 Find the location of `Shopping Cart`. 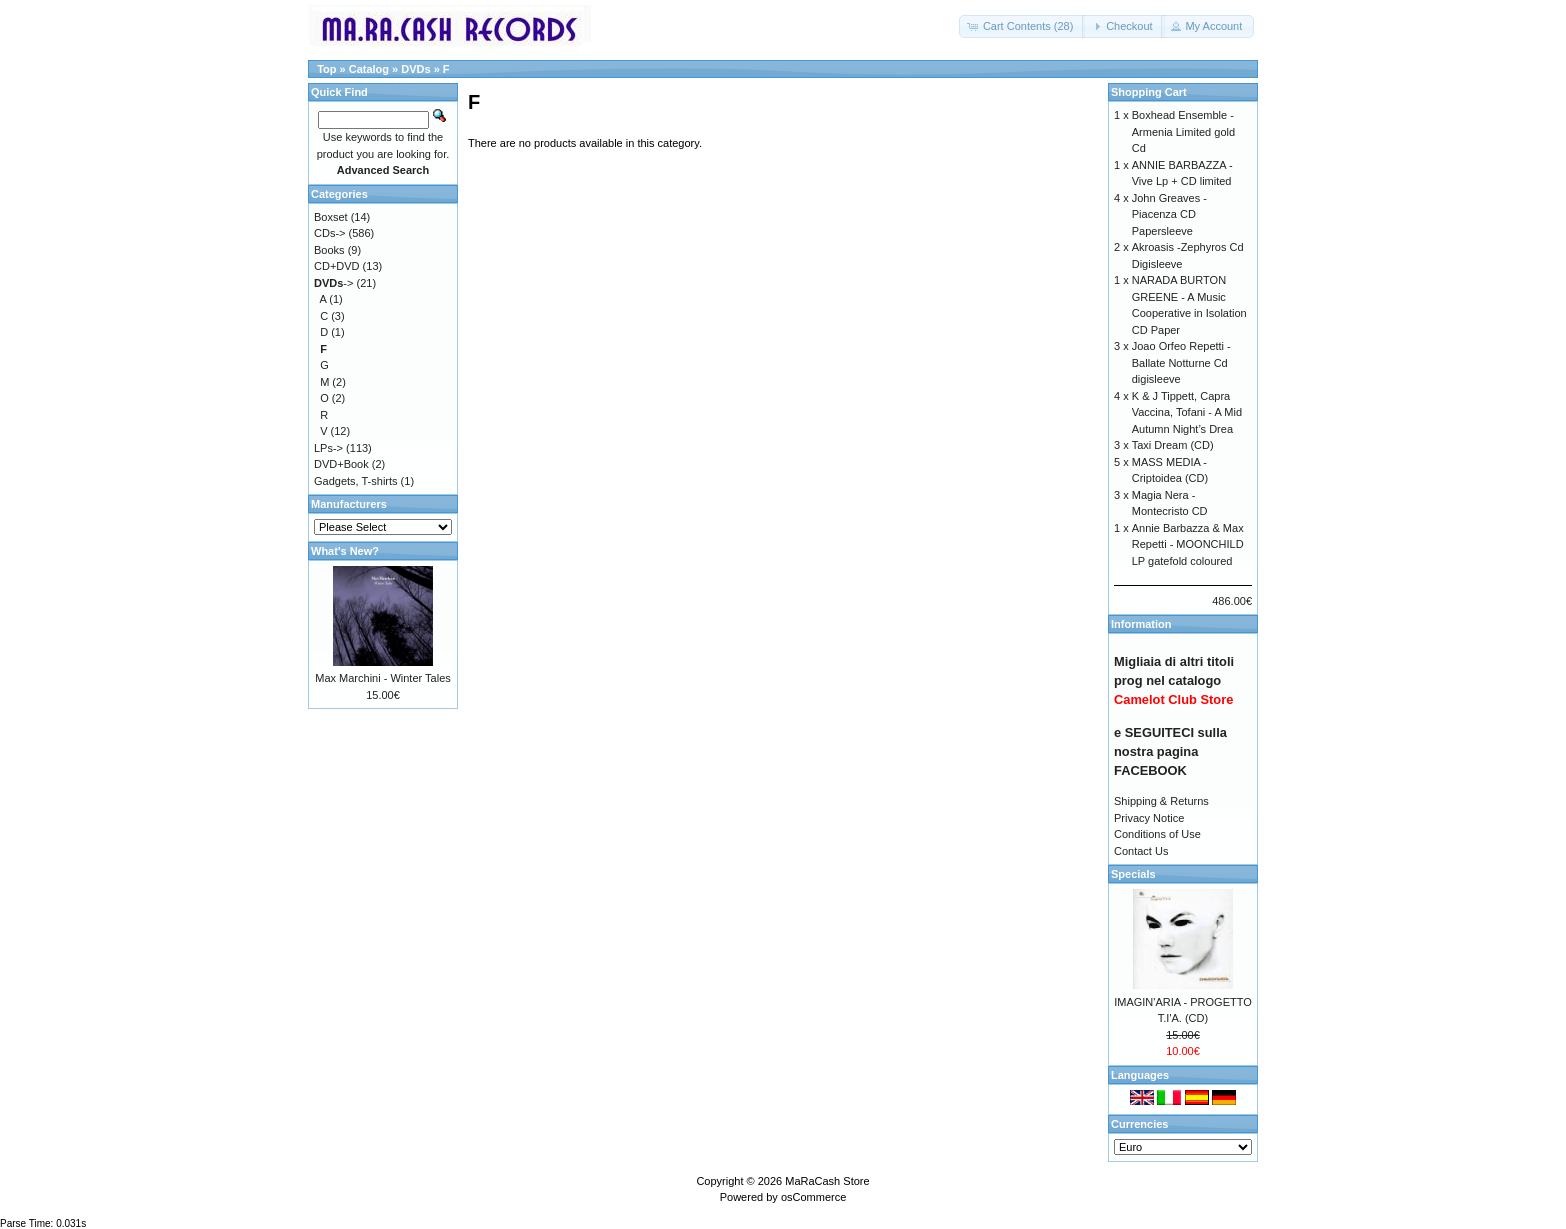

Shopping Cart is located at coordinates (1149, 92).